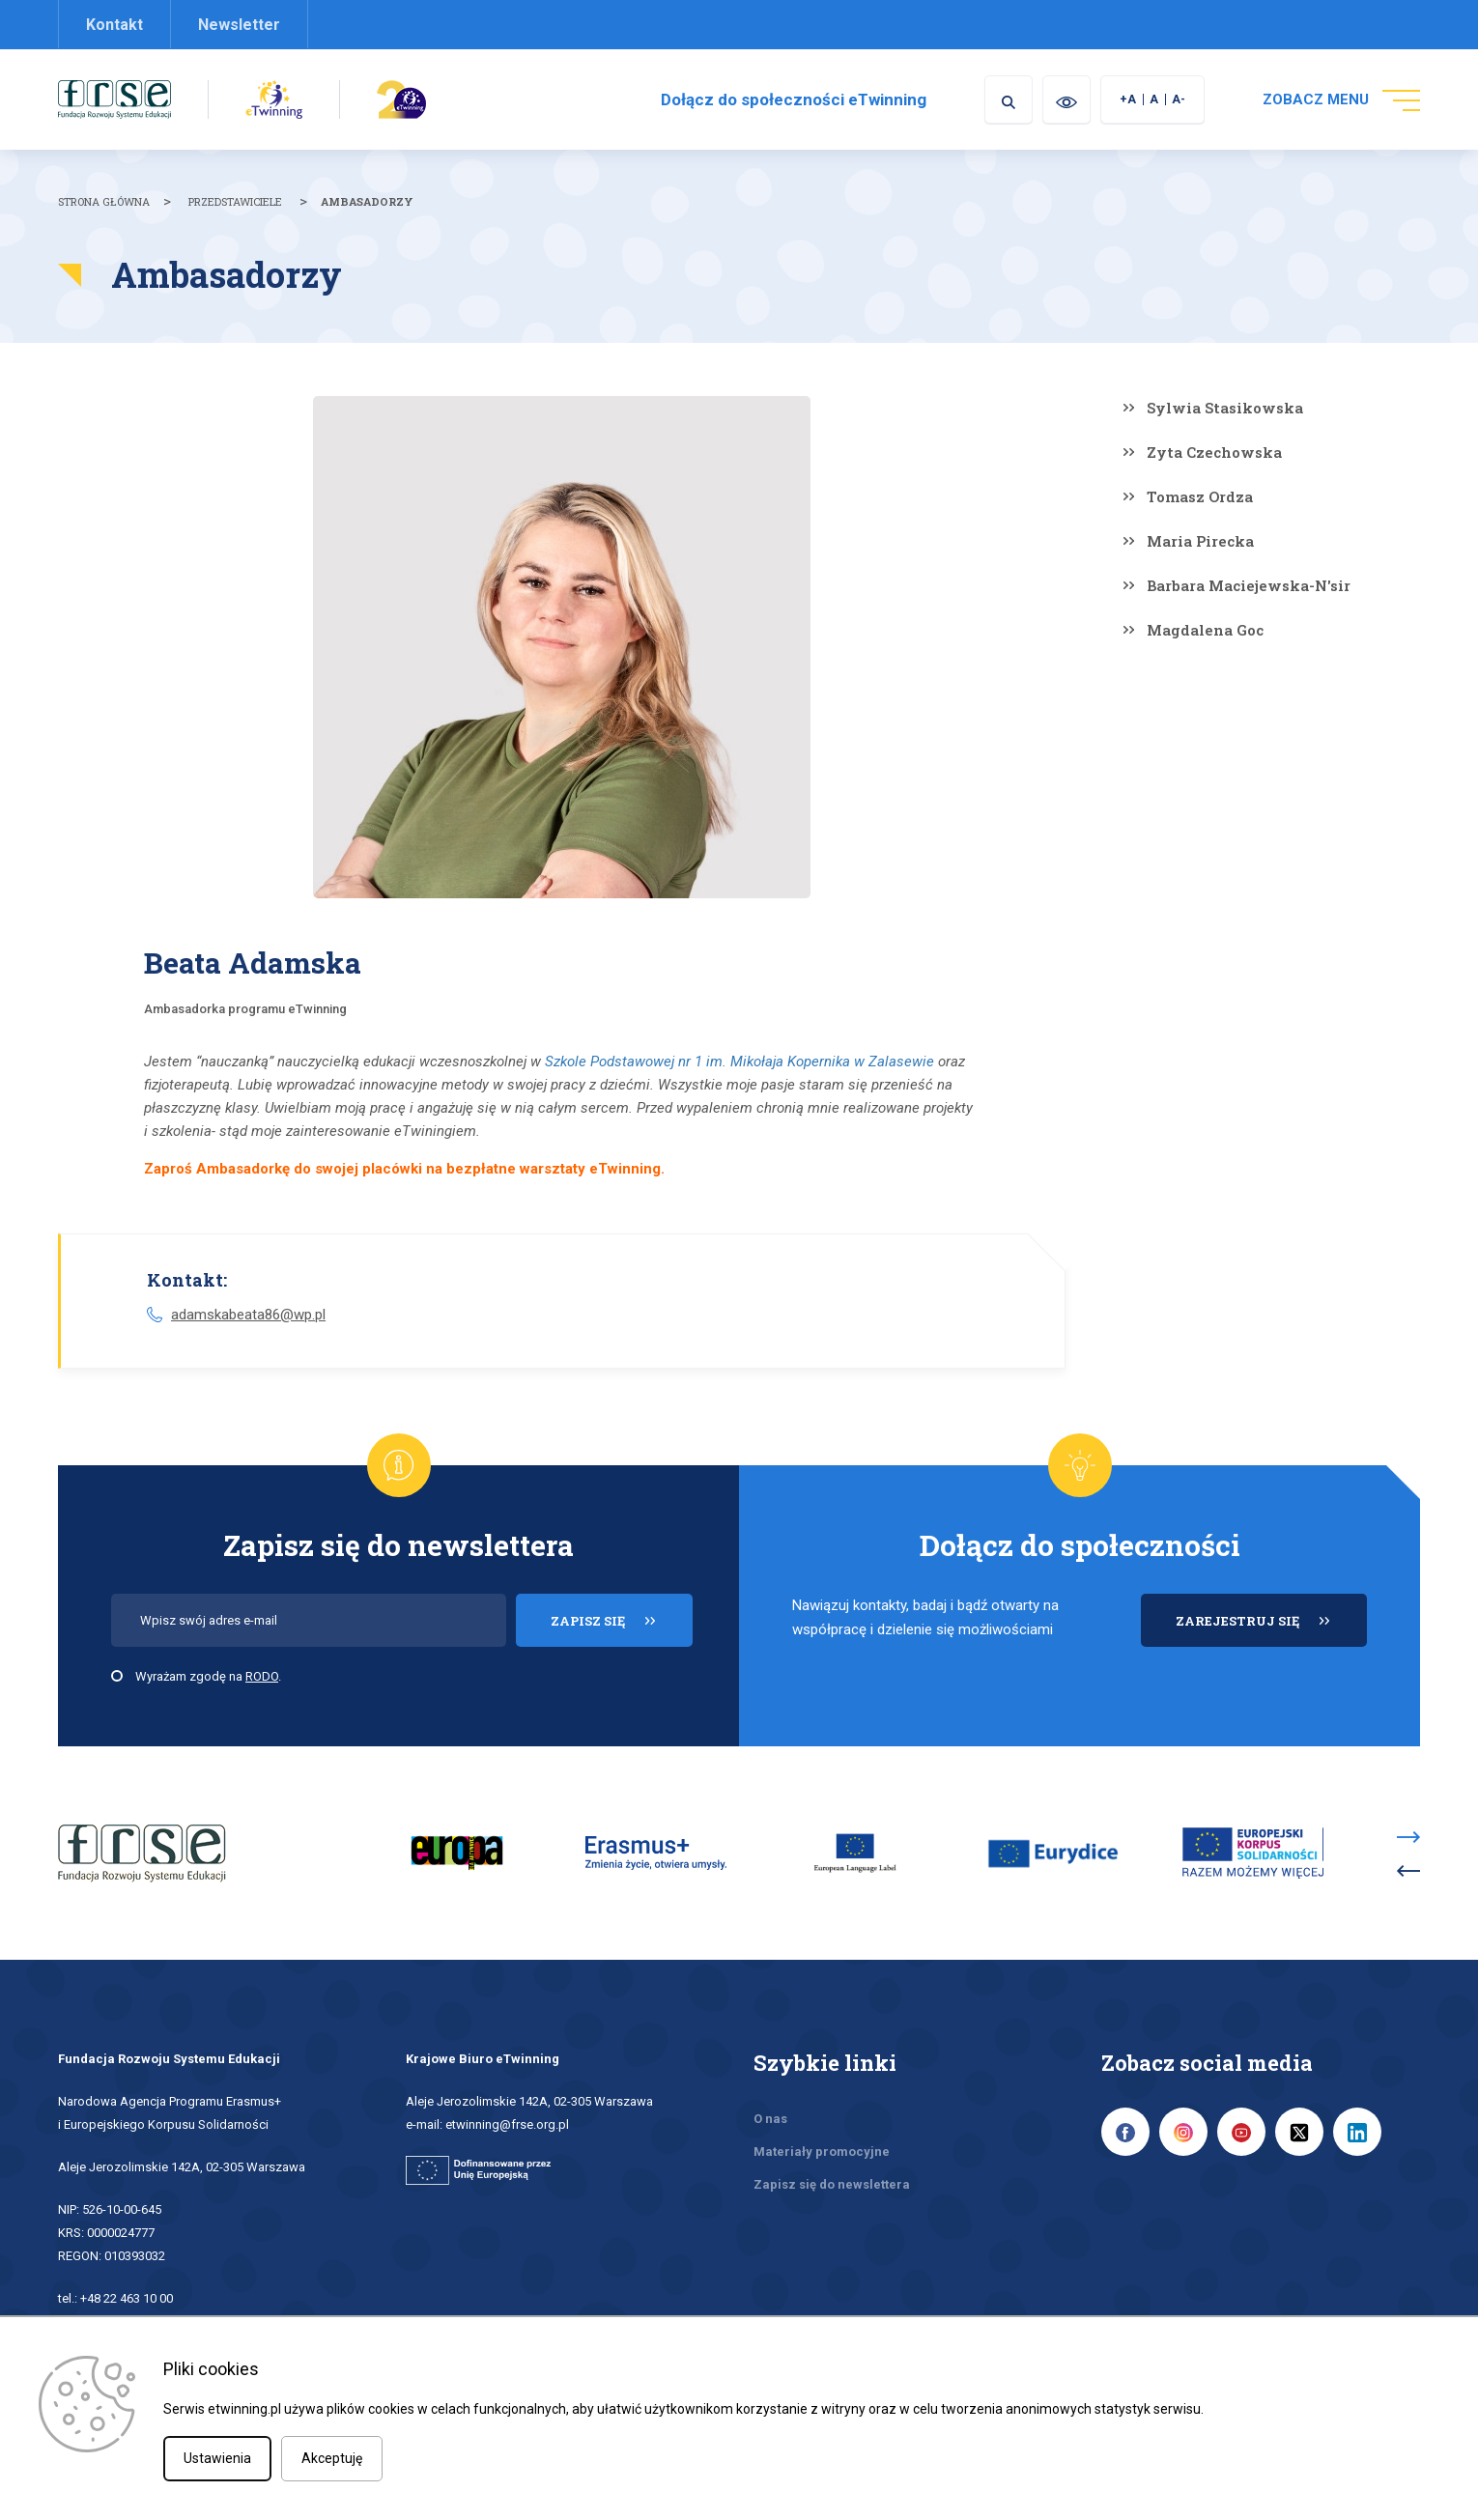 Image resolution: width=1478 pixels, height=2520 pixels. Describe the element at coordinates (821, 2151) in the screenshot. I see `Materiały promocyjne` at that location.